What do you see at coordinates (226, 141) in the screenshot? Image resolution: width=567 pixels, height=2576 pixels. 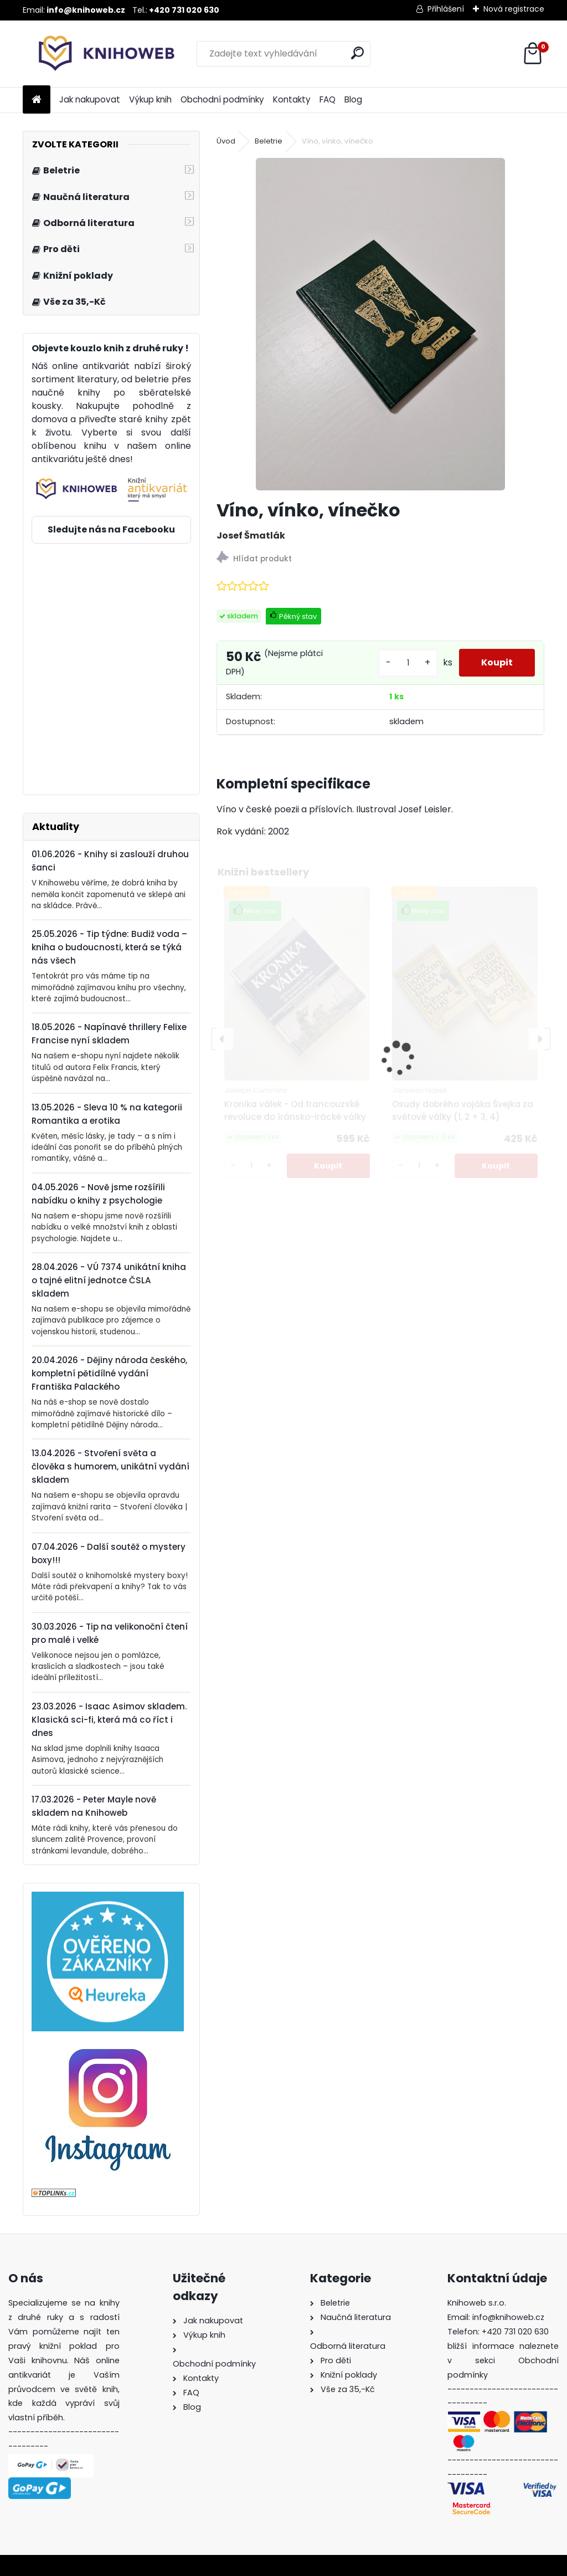 I see `Úvod` at bounding box center [226, 141].